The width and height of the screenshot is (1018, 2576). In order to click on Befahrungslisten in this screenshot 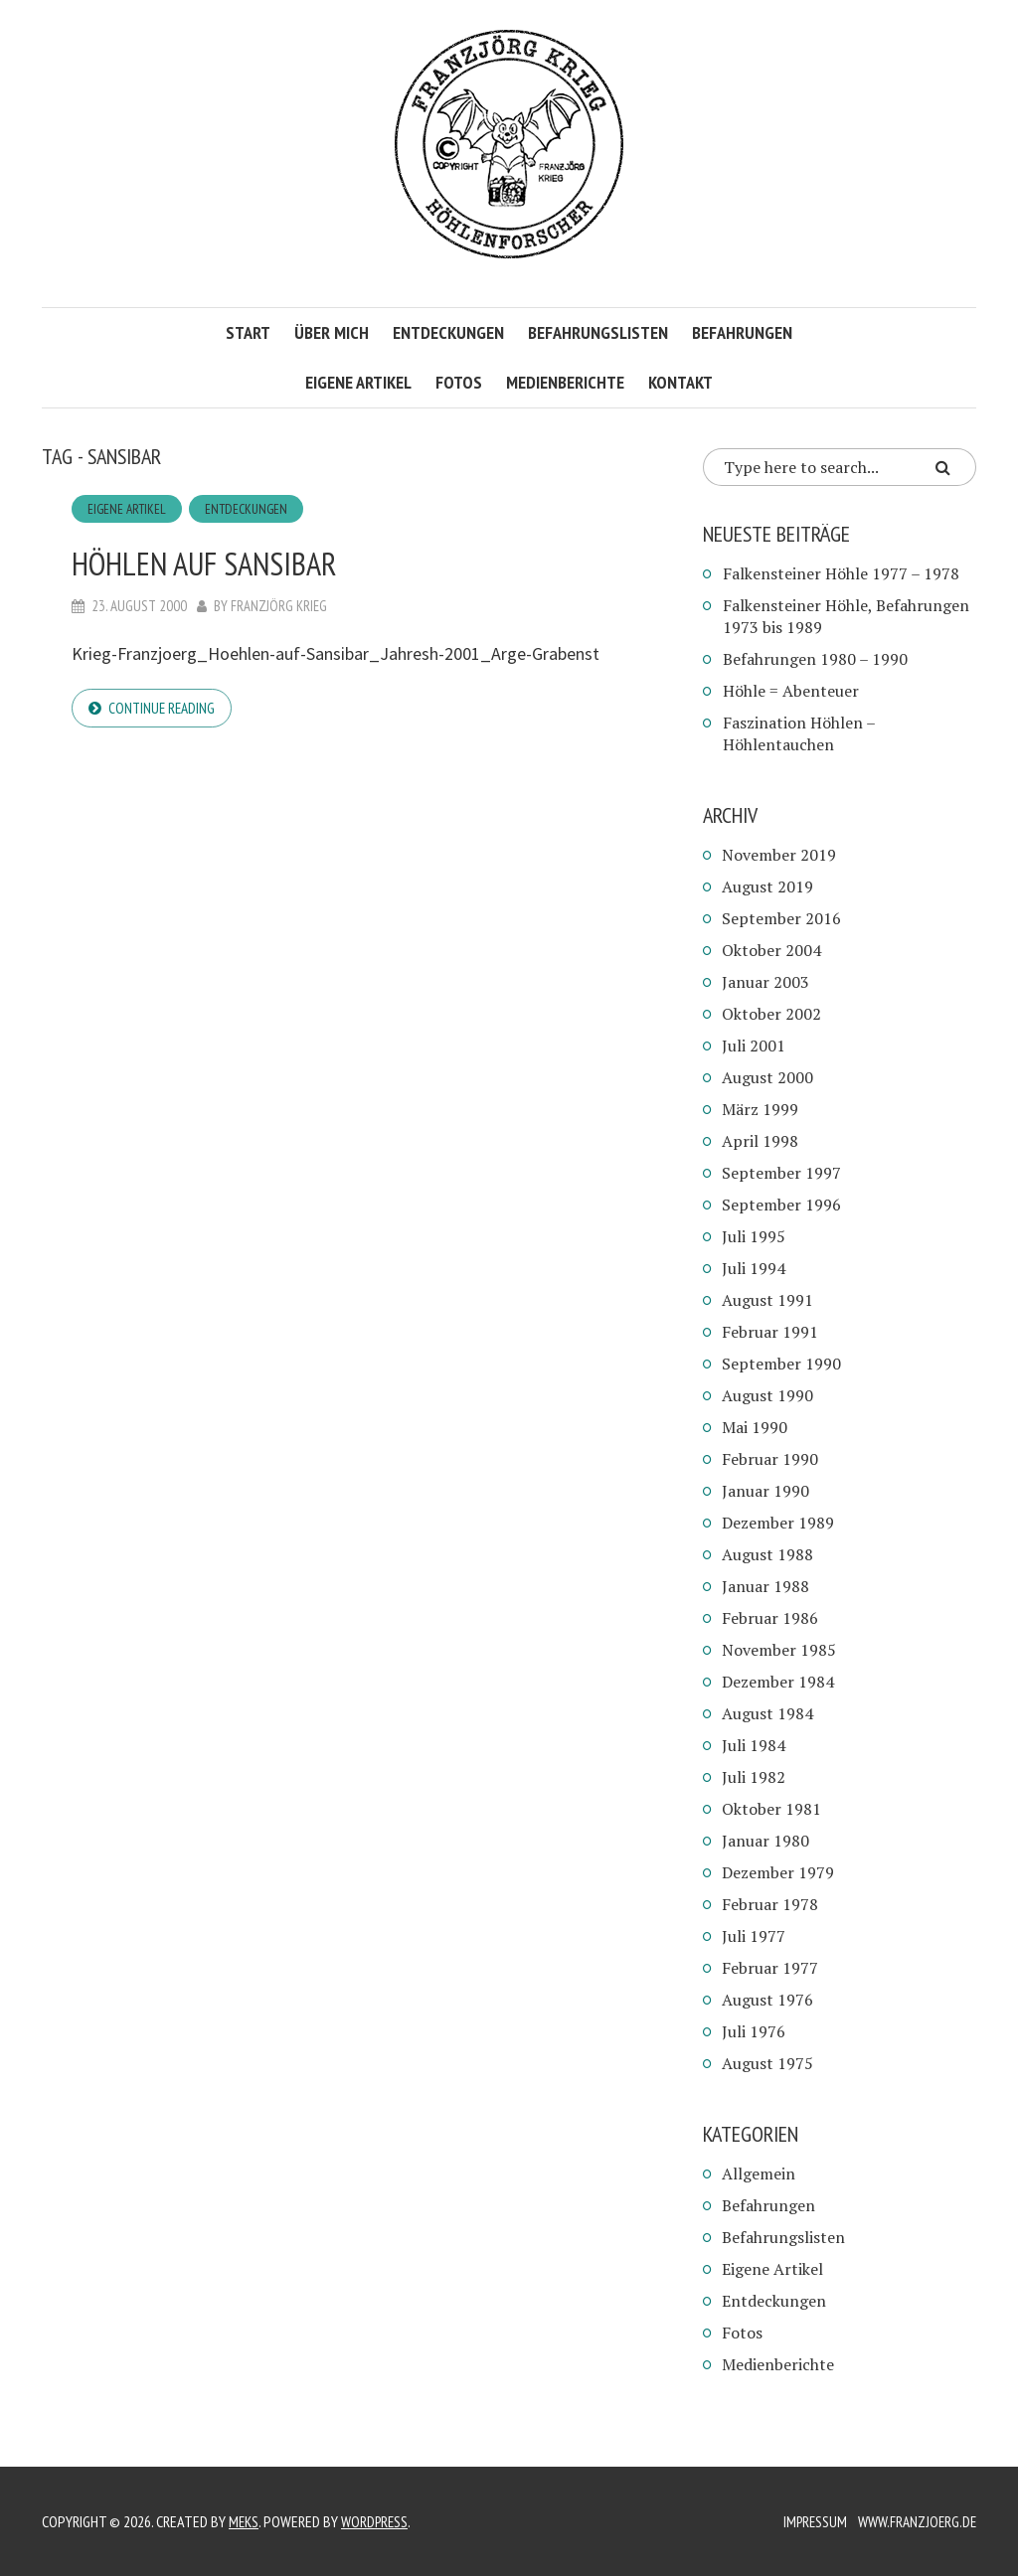, I will do `click(598, 332)`.